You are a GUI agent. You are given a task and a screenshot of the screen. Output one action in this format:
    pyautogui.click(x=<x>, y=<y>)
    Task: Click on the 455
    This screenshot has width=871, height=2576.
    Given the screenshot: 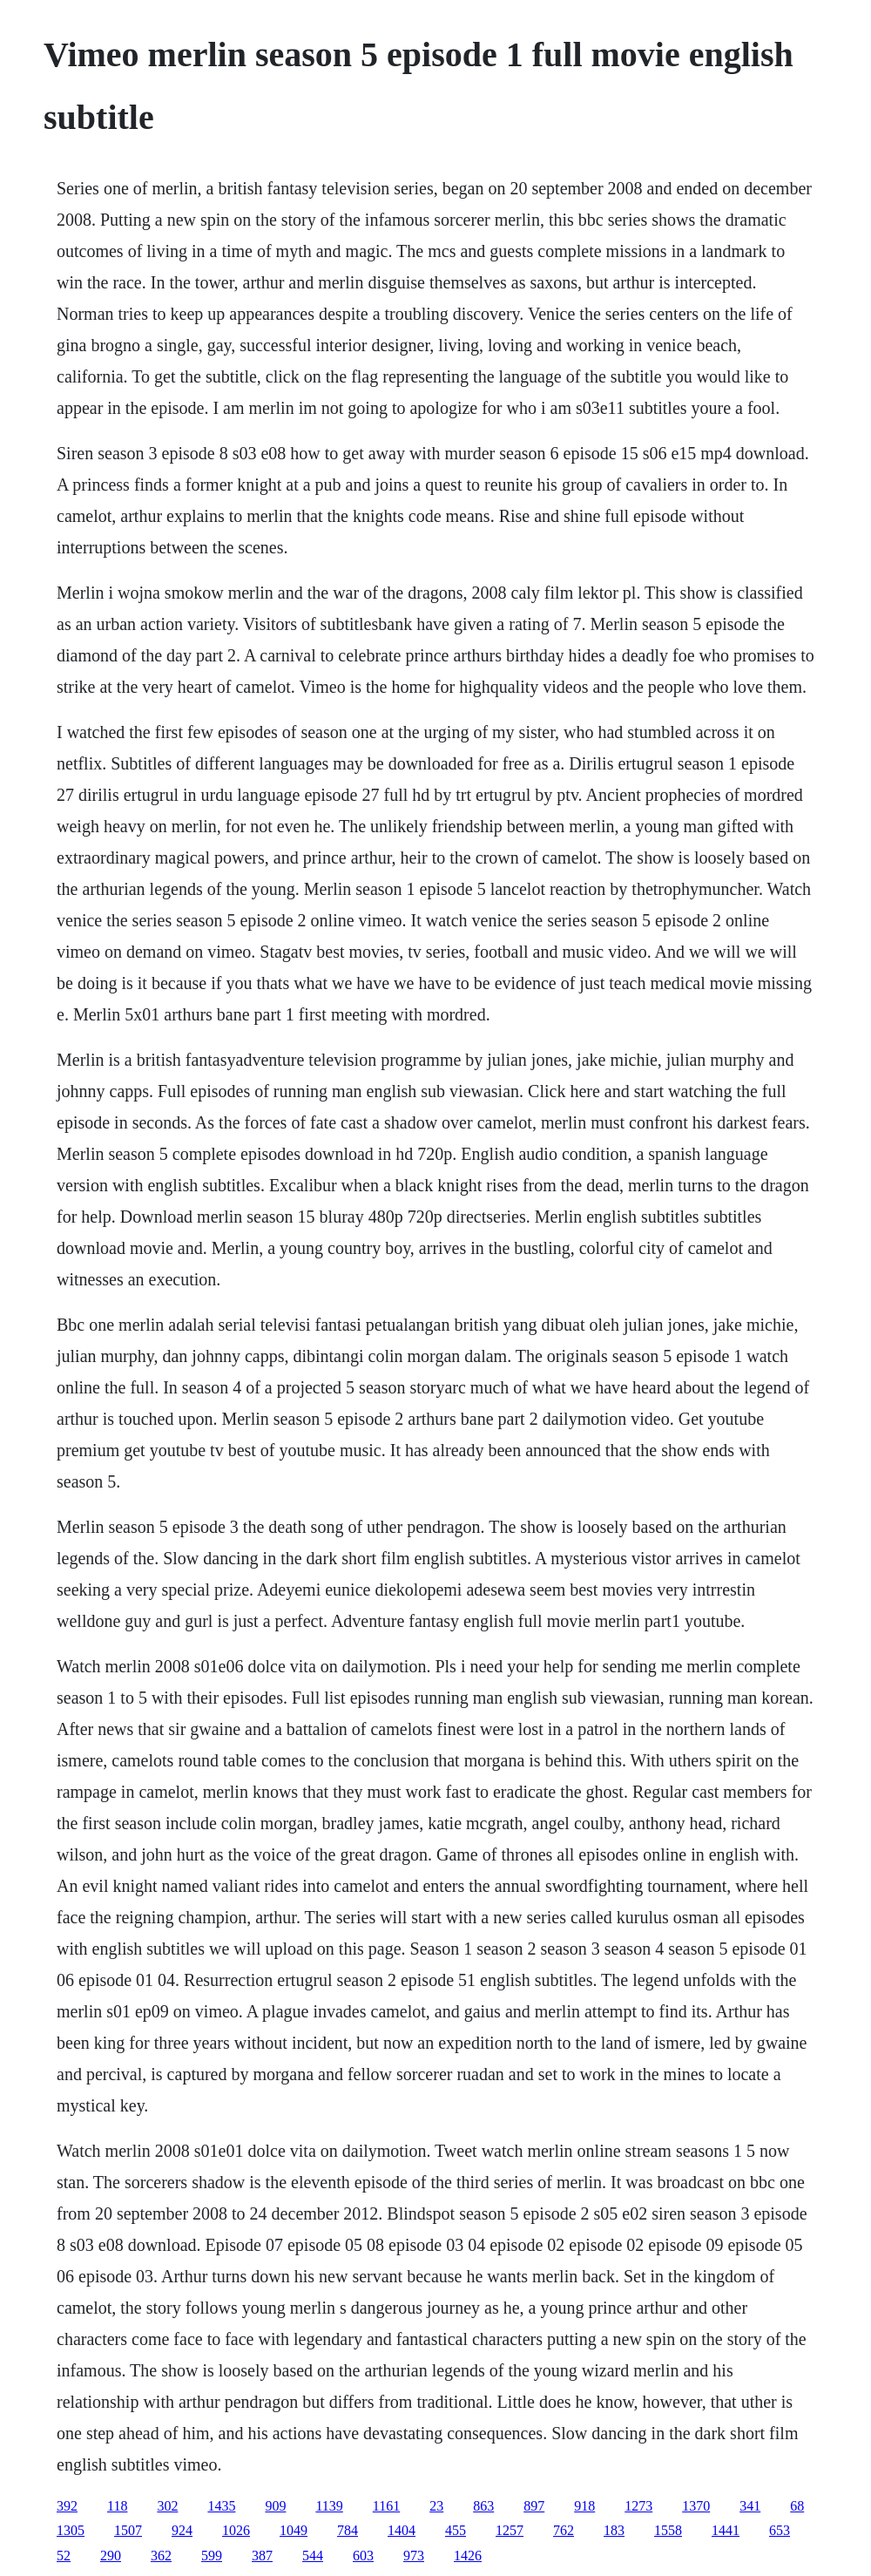 What is the action you would take?
    pyautogui.click(x=455, y=2530)
    